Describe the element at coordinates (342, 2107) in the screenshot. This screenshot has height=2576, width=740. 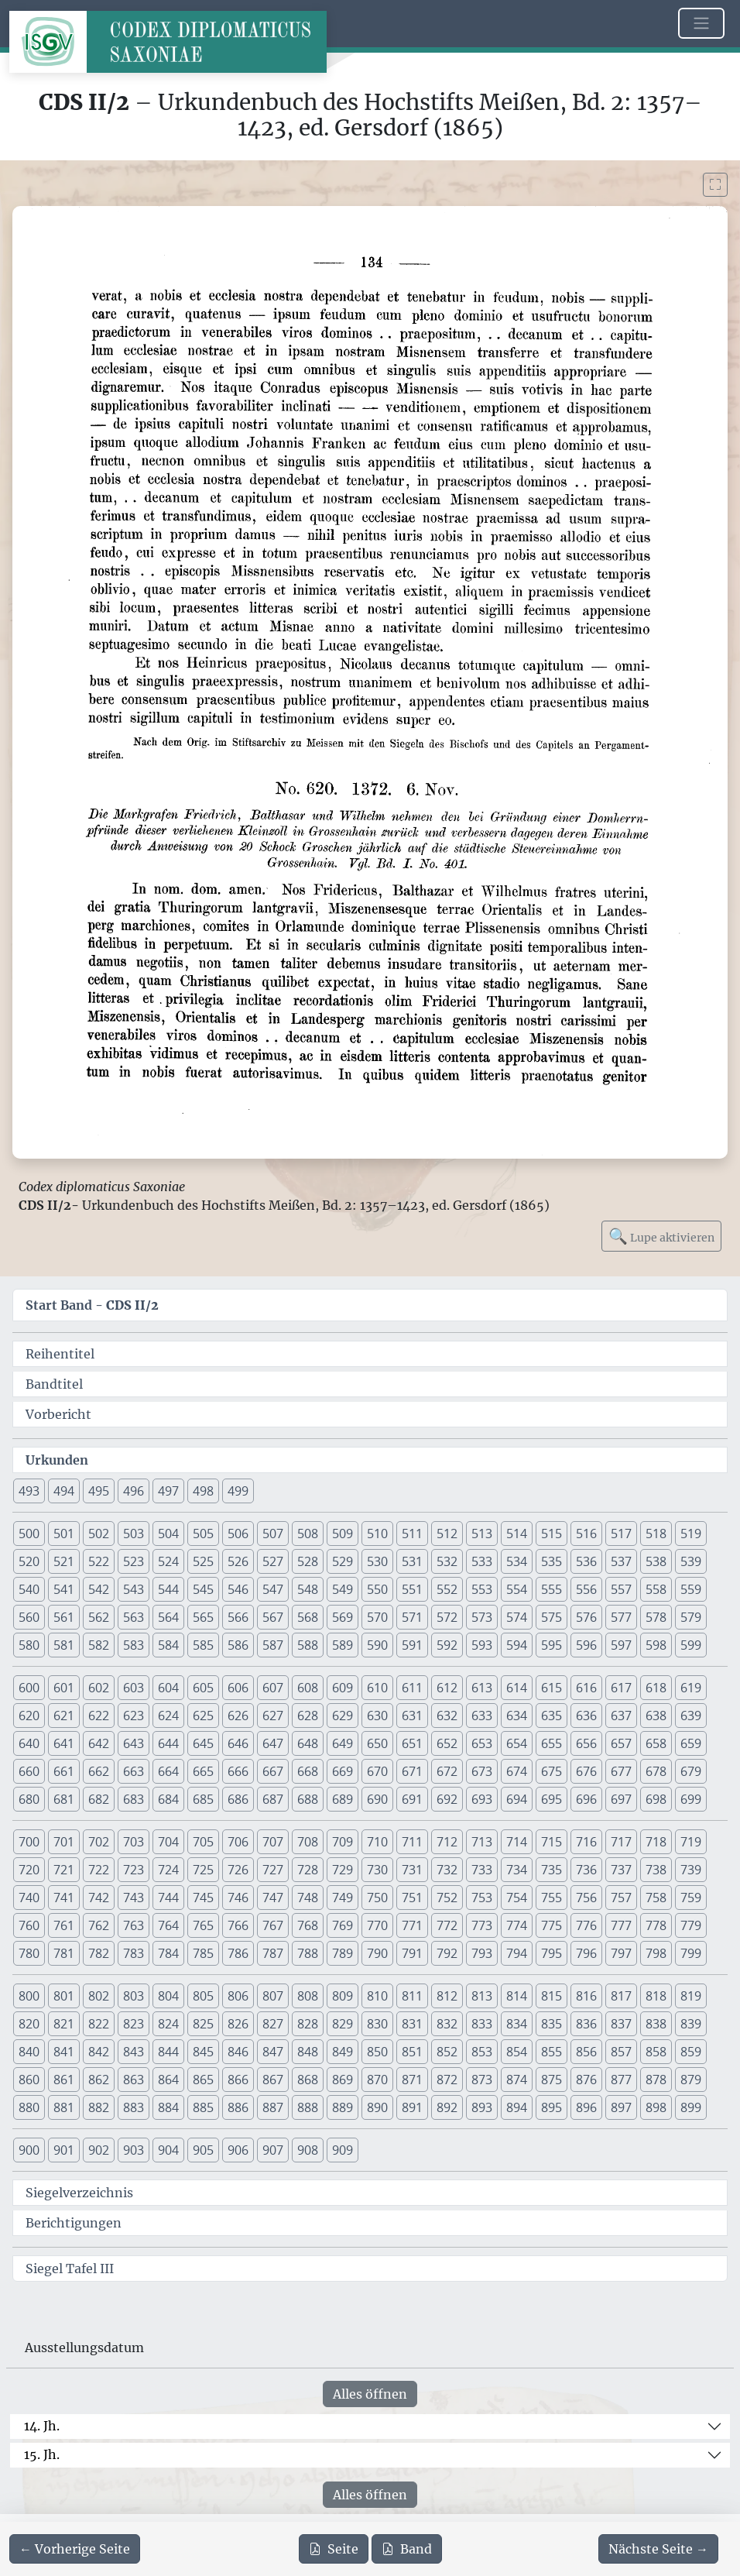
I see `889 [button]` at that location.